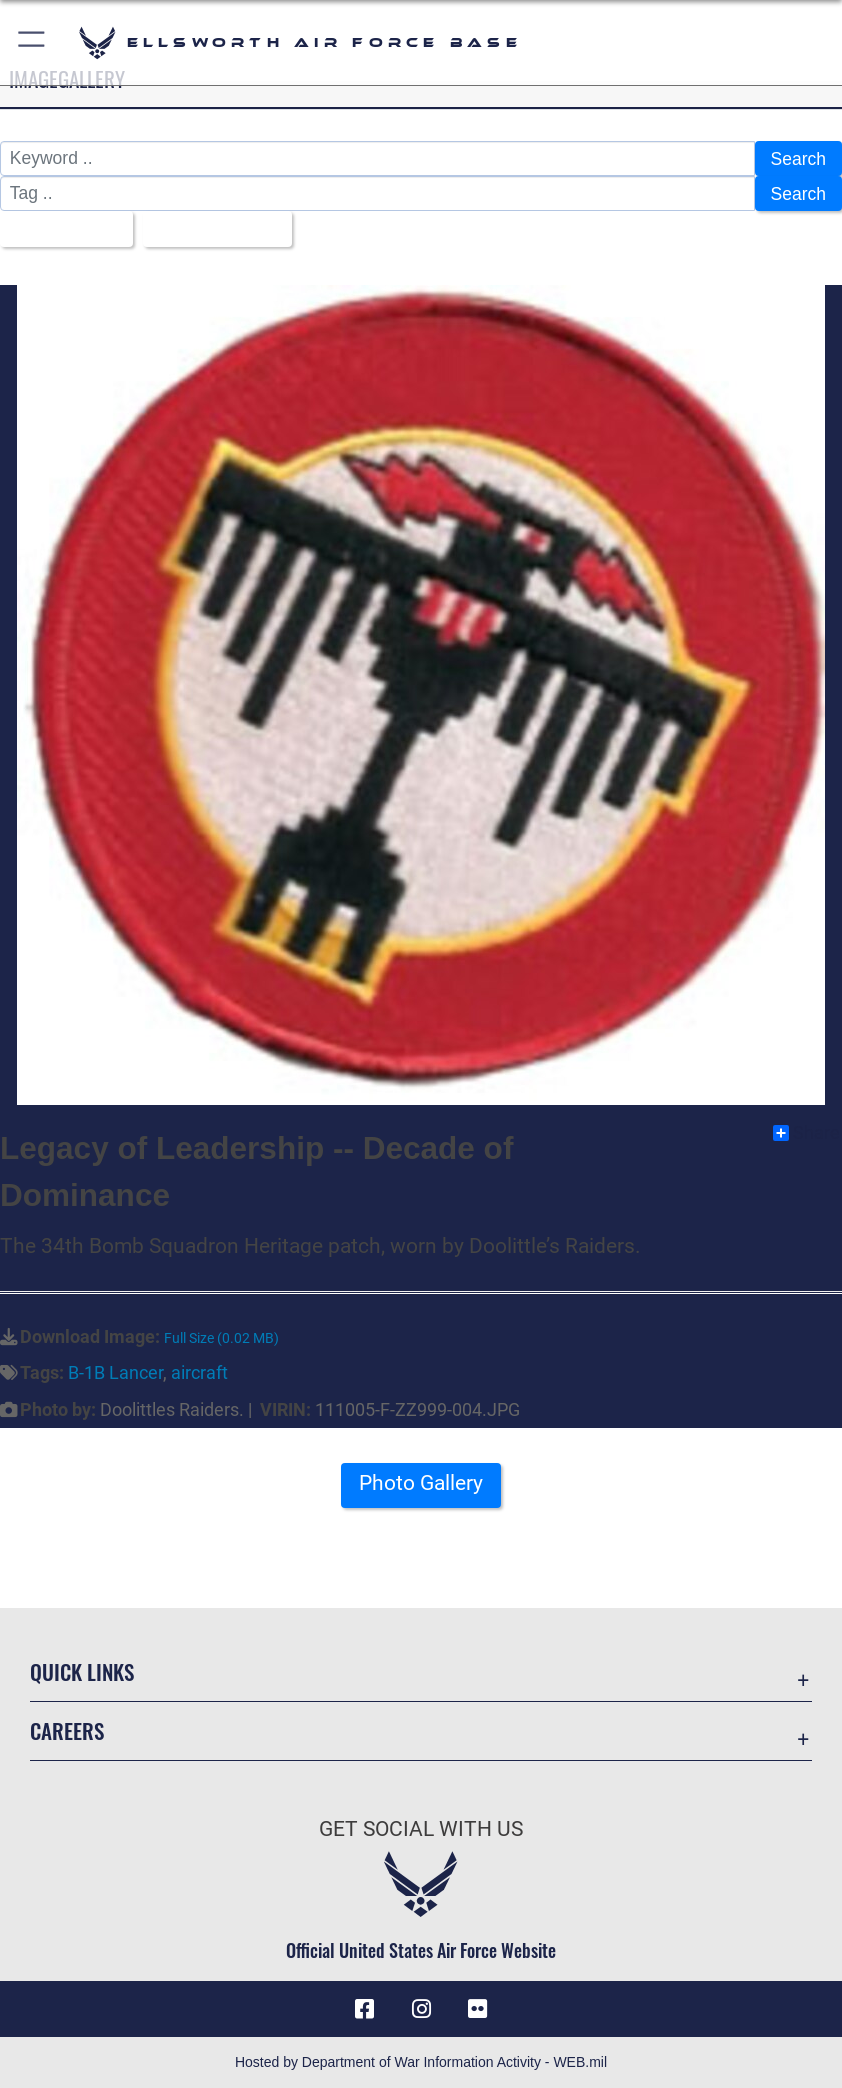 Image resolution: width=842 pixels, height=2088 pixels. Describe the element at coordinates (32, 42) in the screenshot. I see `[button]` at that location.